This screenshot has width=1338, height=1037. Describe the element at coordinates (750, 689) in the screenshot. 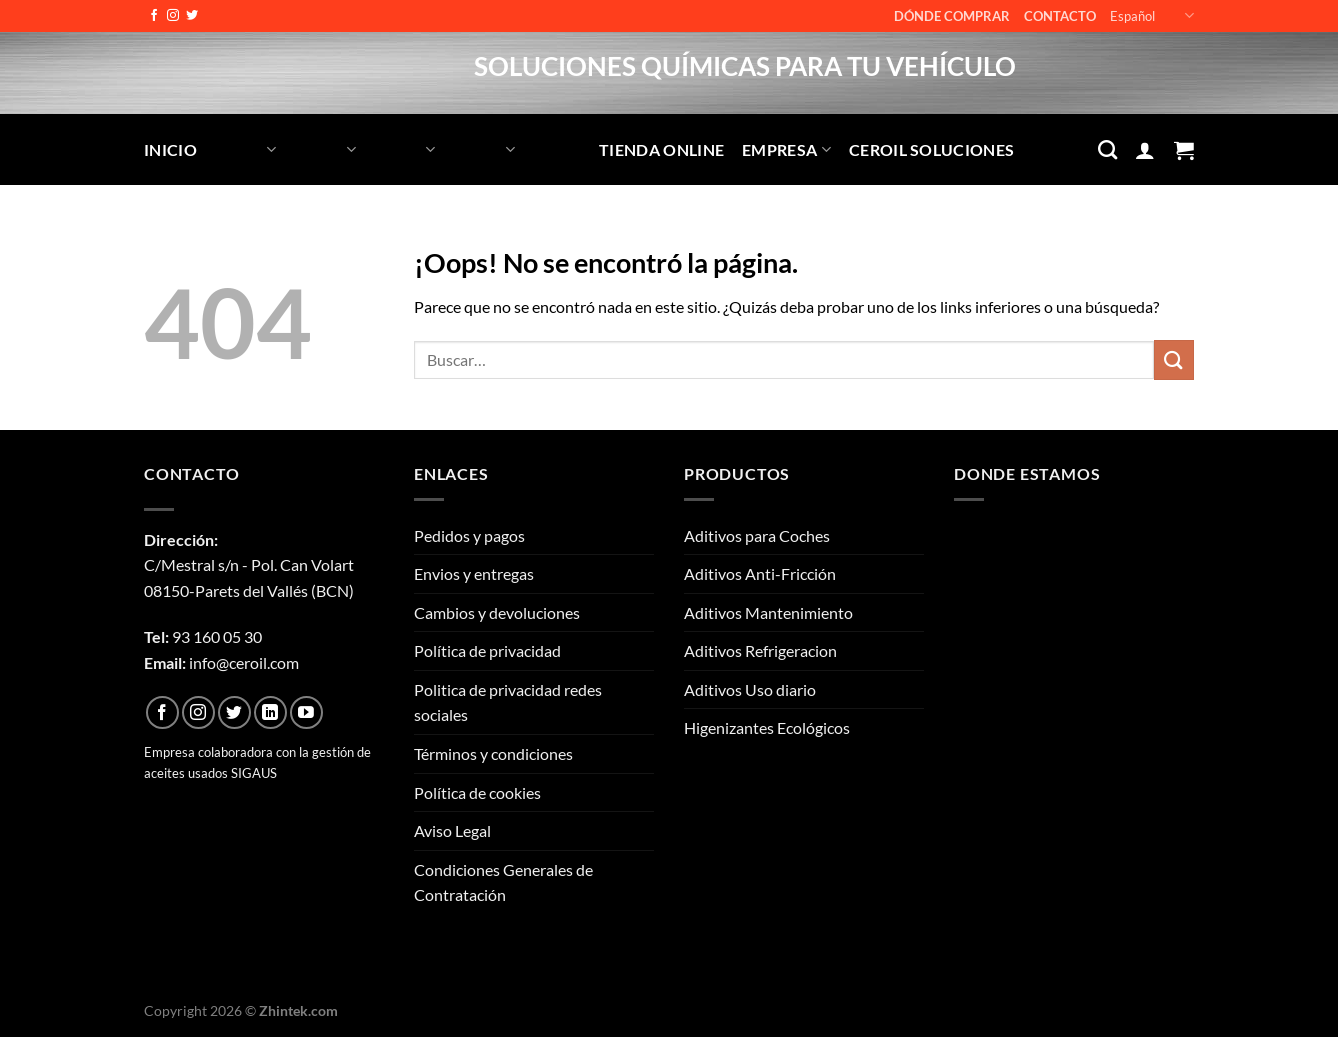

I see `Aditivos Uso diario` at that location.